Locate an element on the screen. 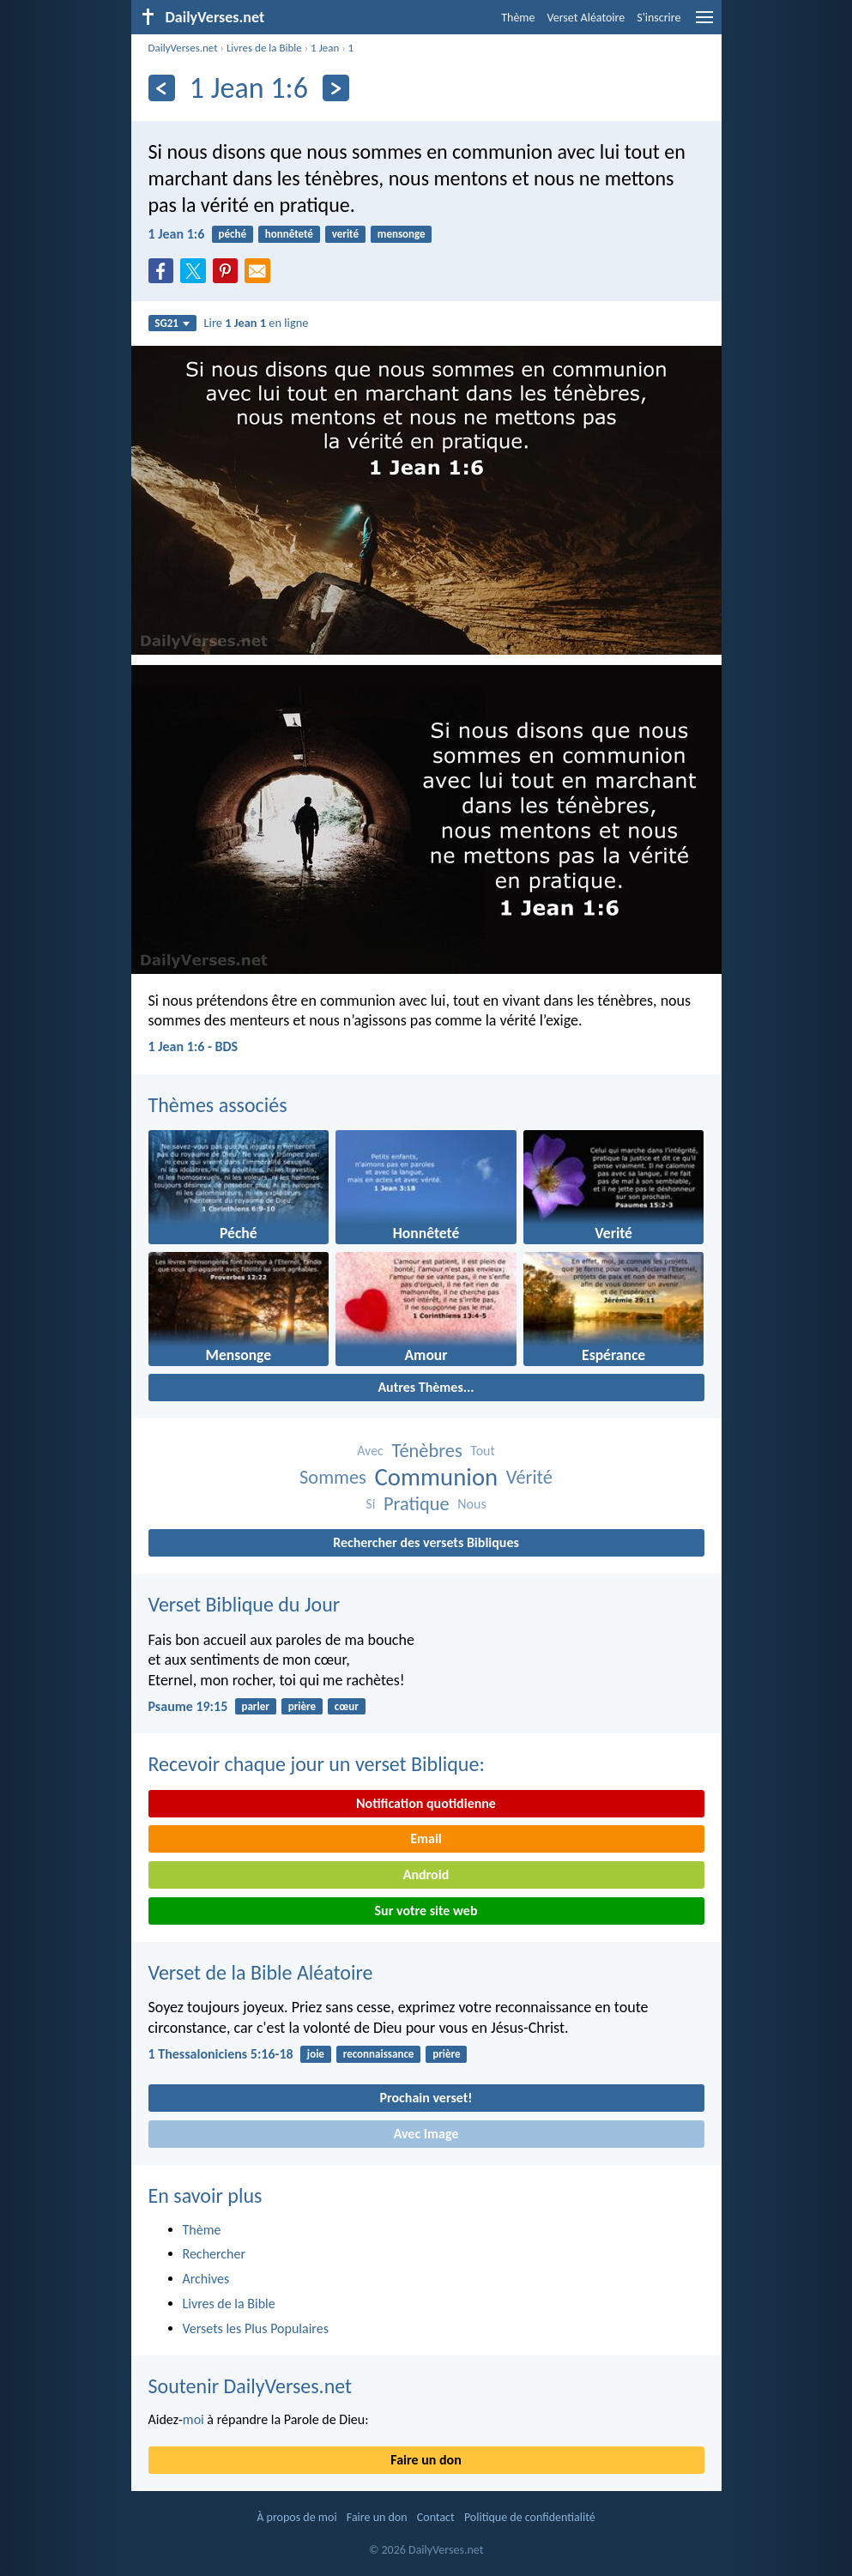 This screenshot has width=852, height=2576. 1 Jean 1:6 - BDS is located at coordinates (193, 1046).